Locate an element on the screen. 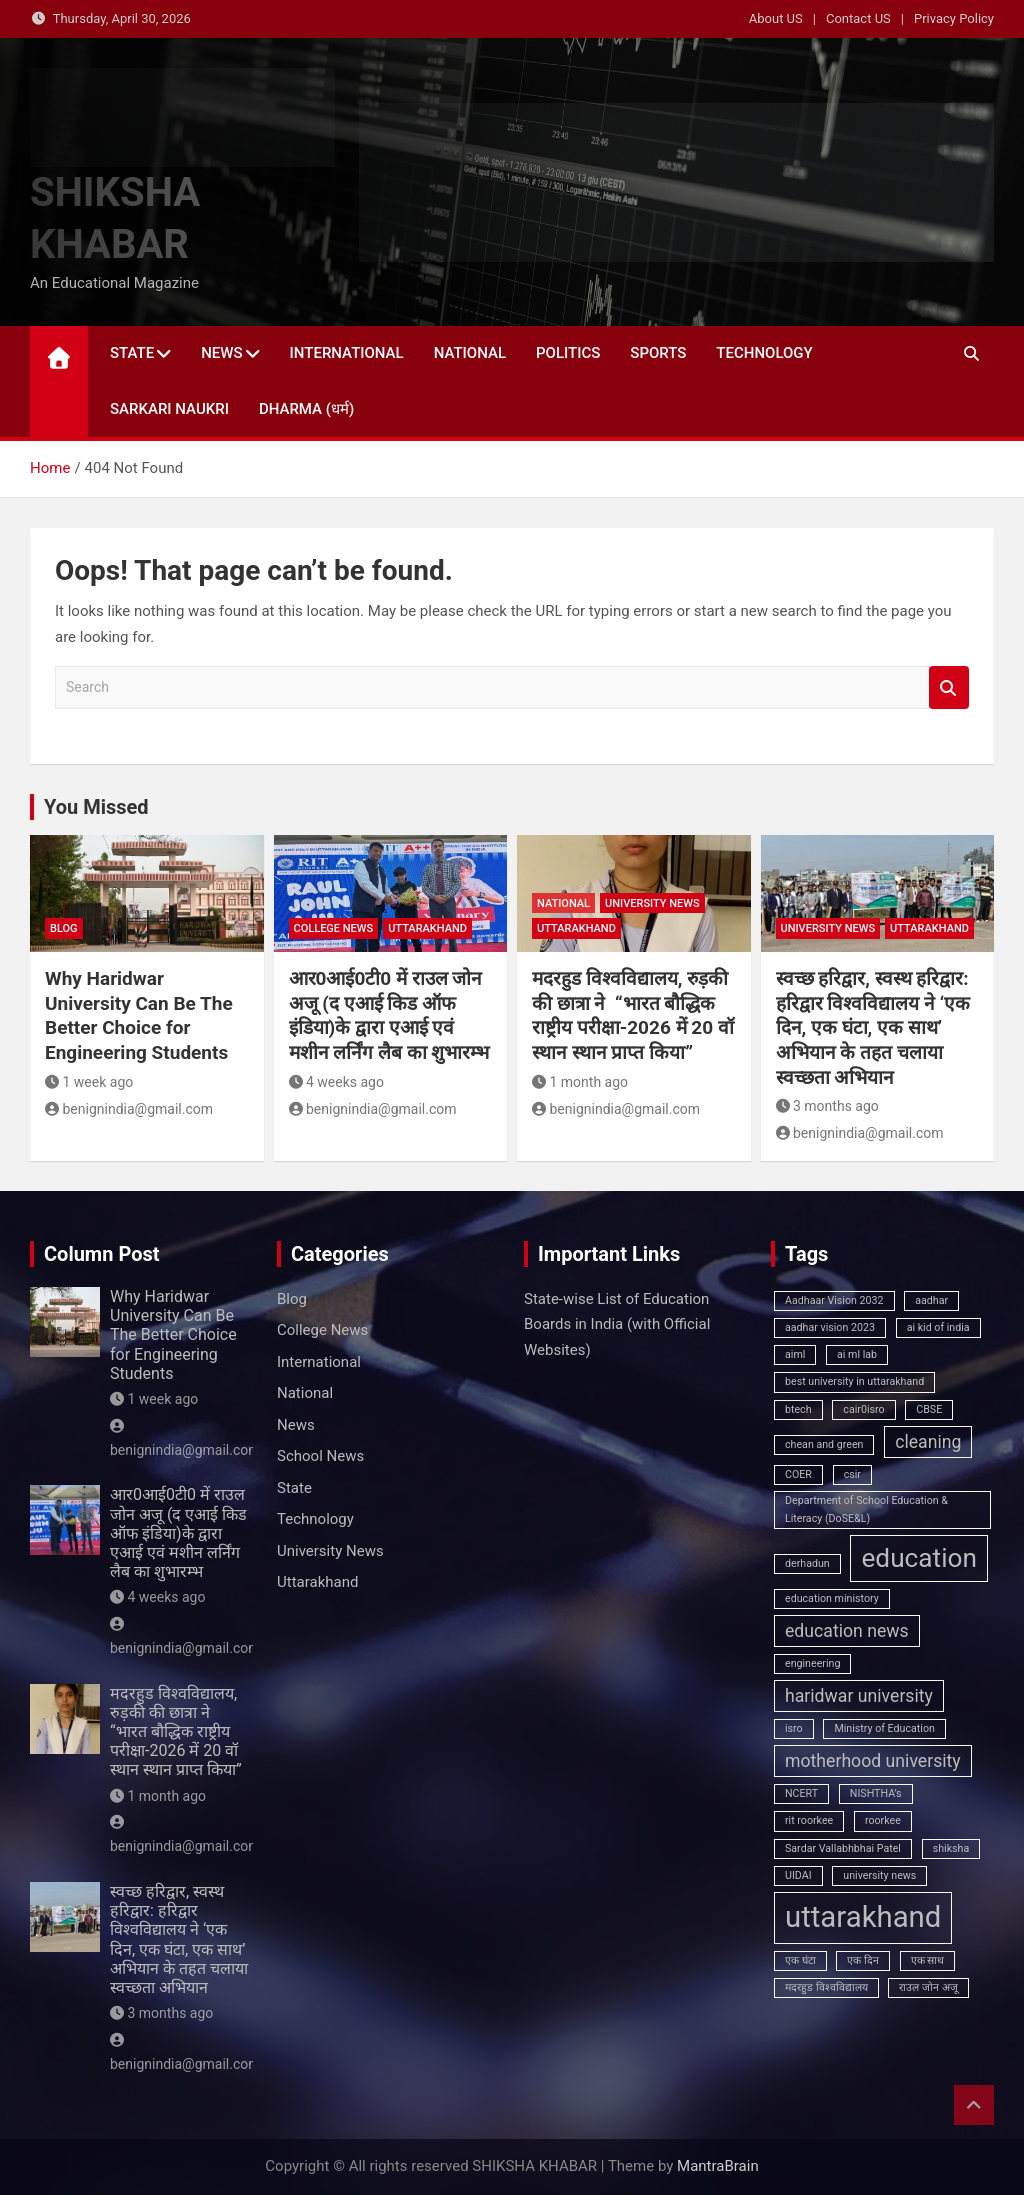 This screenshot has height=2195, width=1024. best university in uttarakhand [best university in uttarakhand (1 item)] is located at coordinates (854, 1381).